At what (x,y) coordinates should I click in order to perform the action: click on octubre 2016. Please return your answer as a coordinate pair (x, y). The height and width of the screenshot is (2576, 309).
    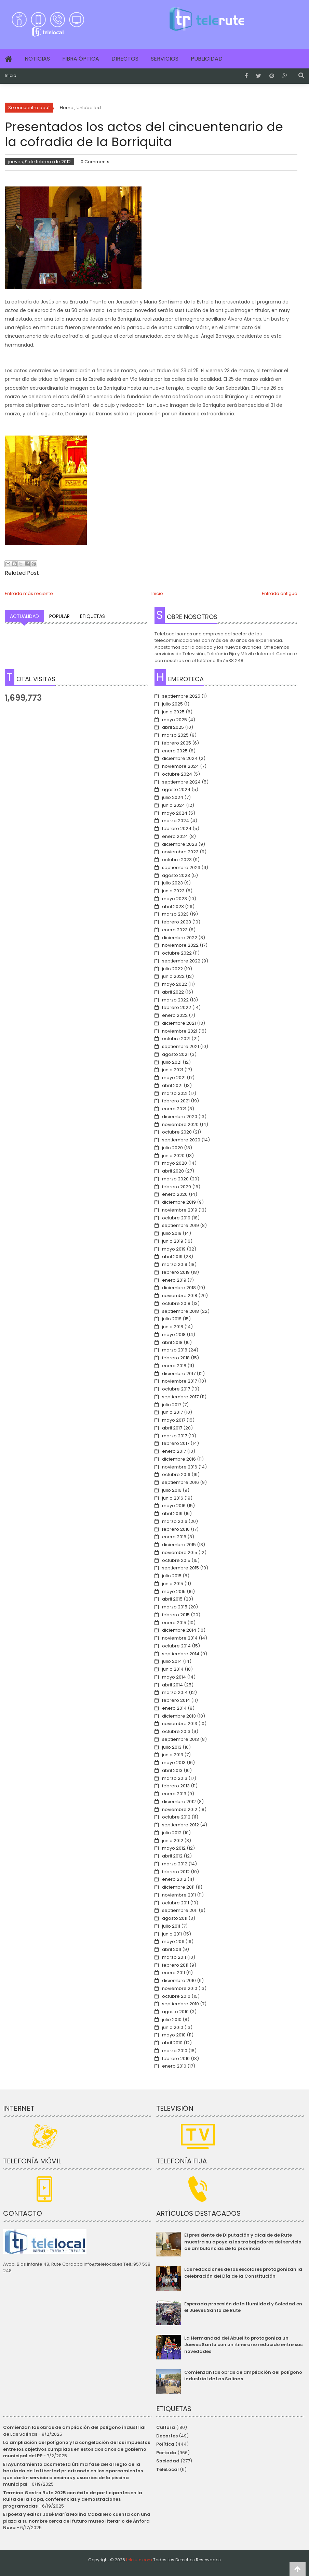
    Looking at the image, I should click on (176, 1474).